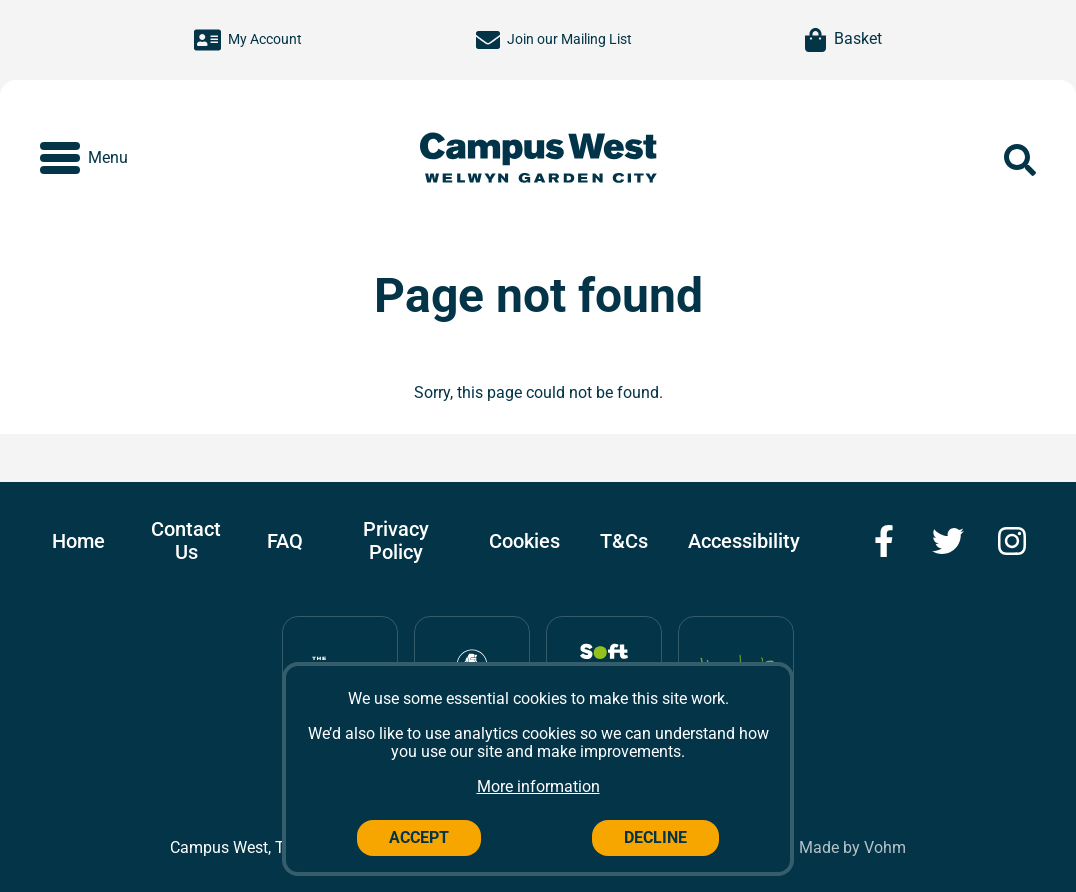 Image resolution: width=1076 pixels, height=892 pixels. I want to click on Privacy Policy, so click(396, 540).